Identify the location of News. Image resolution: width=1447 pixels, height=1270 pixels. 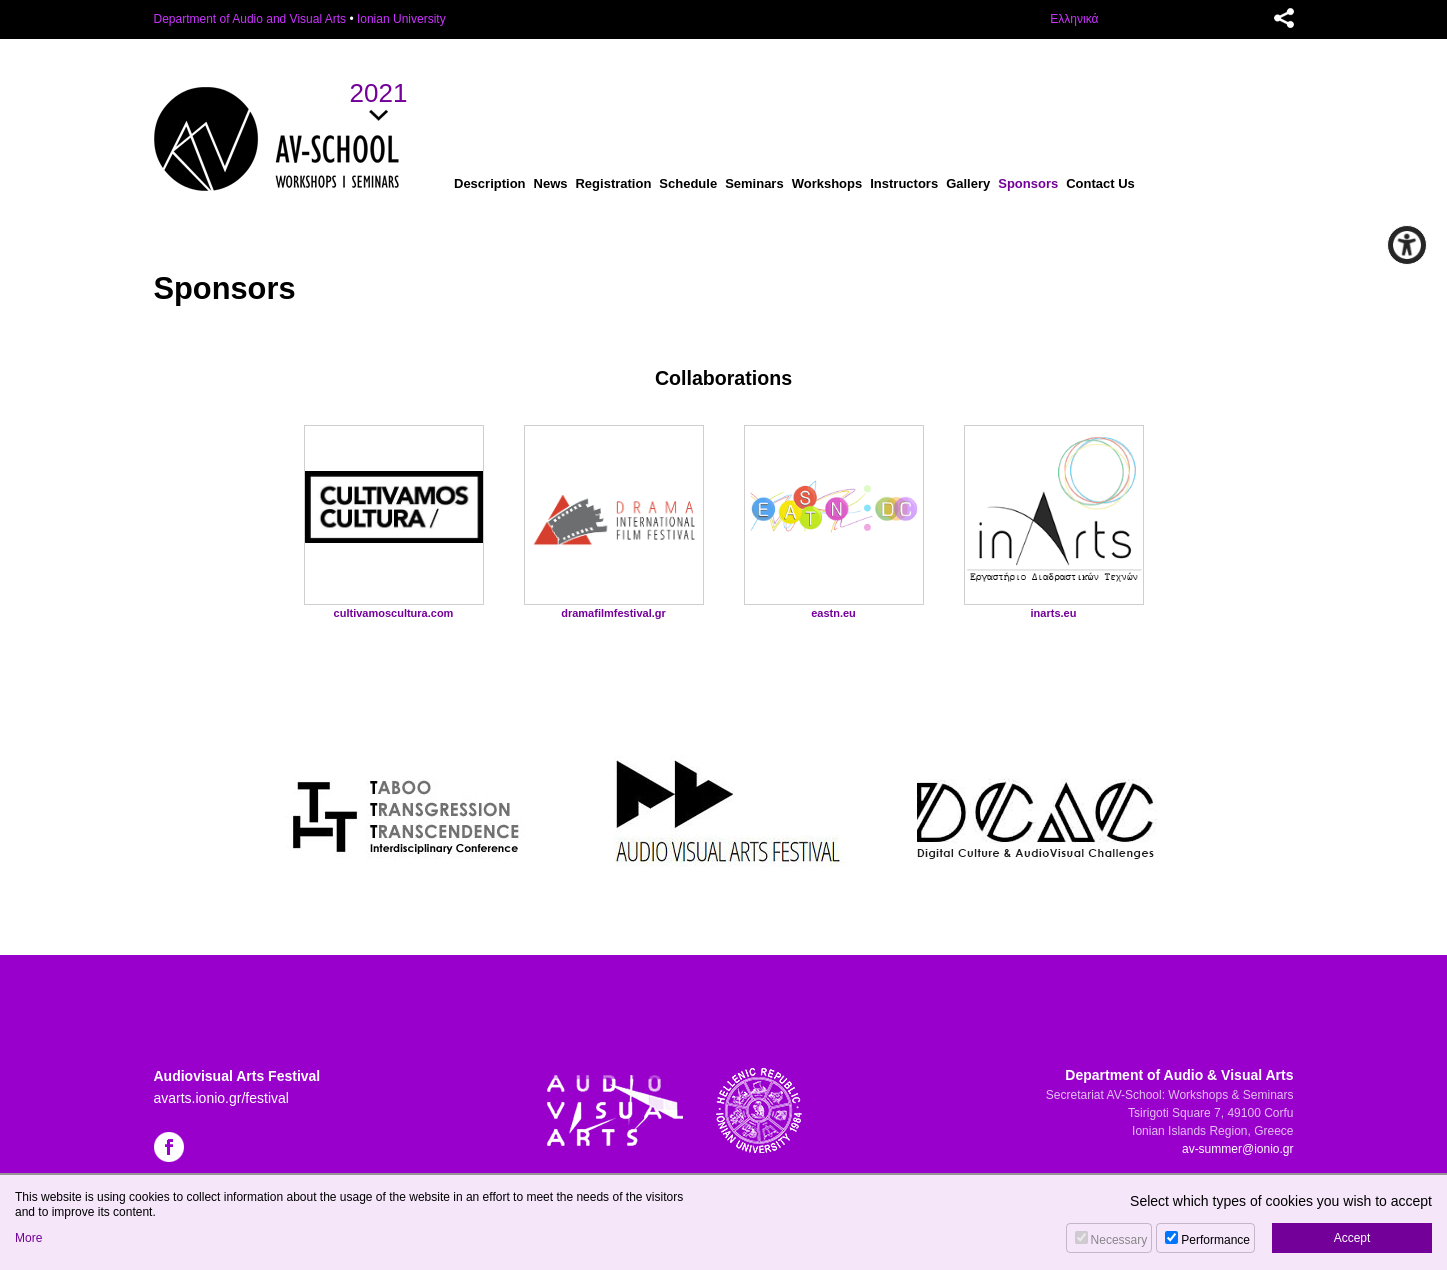
(551, 183).